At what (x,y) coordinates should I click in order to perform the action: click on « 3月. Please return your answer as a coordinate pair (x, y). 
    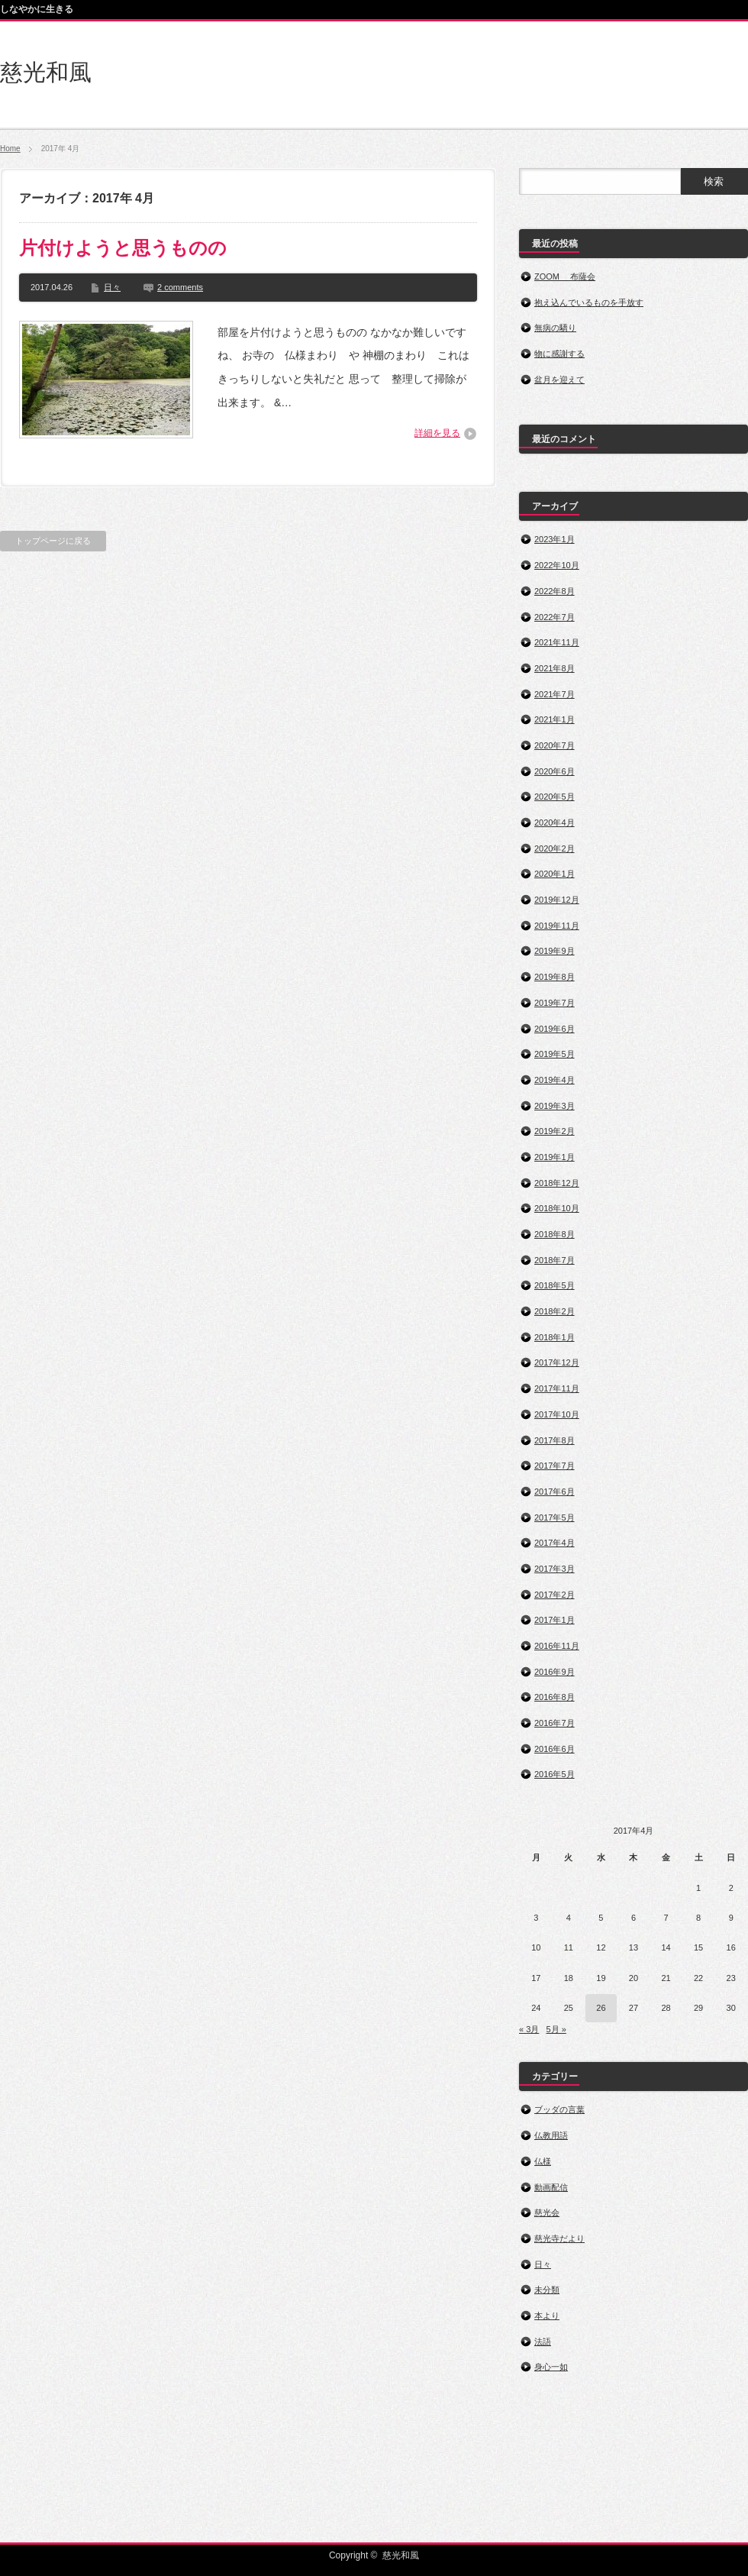
    Looking at the image, I should click on (529, 2029).